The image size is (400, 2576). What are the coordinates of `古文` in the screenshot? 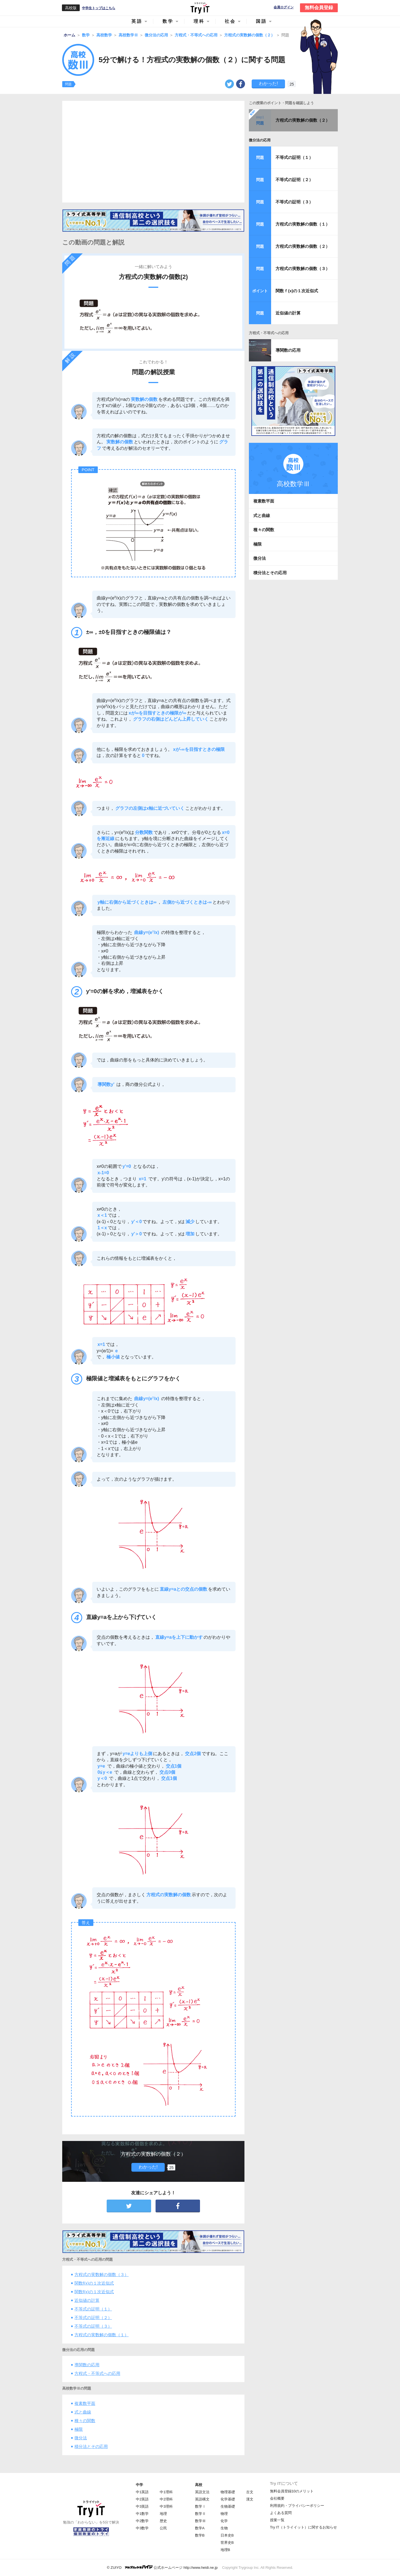 It's located at (249, 2492).